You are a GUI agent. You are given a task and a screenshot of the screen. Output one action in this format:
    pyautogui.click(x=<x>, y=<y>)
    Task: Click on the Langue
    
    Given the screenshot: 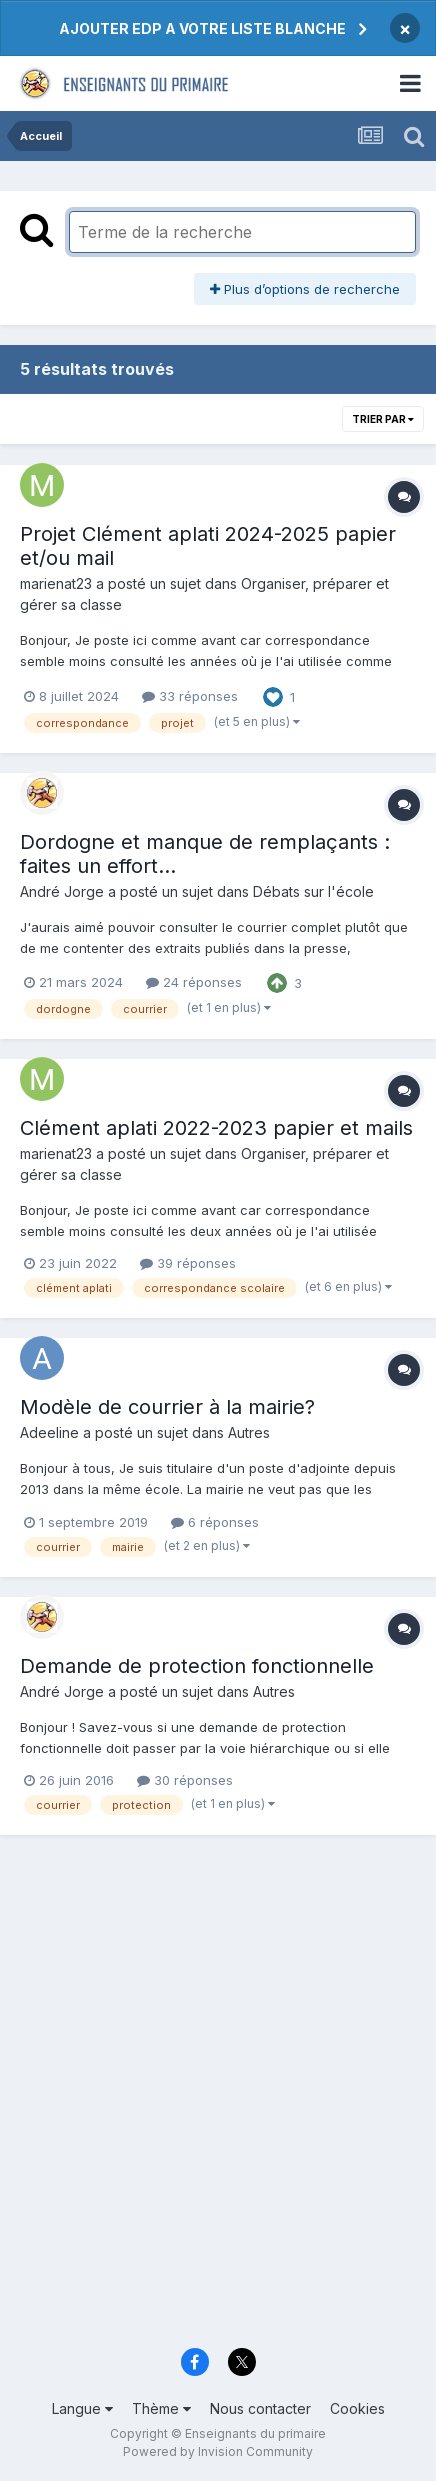 What is the action you would take?
    pyautogui.click(x=82, y=2408)
    